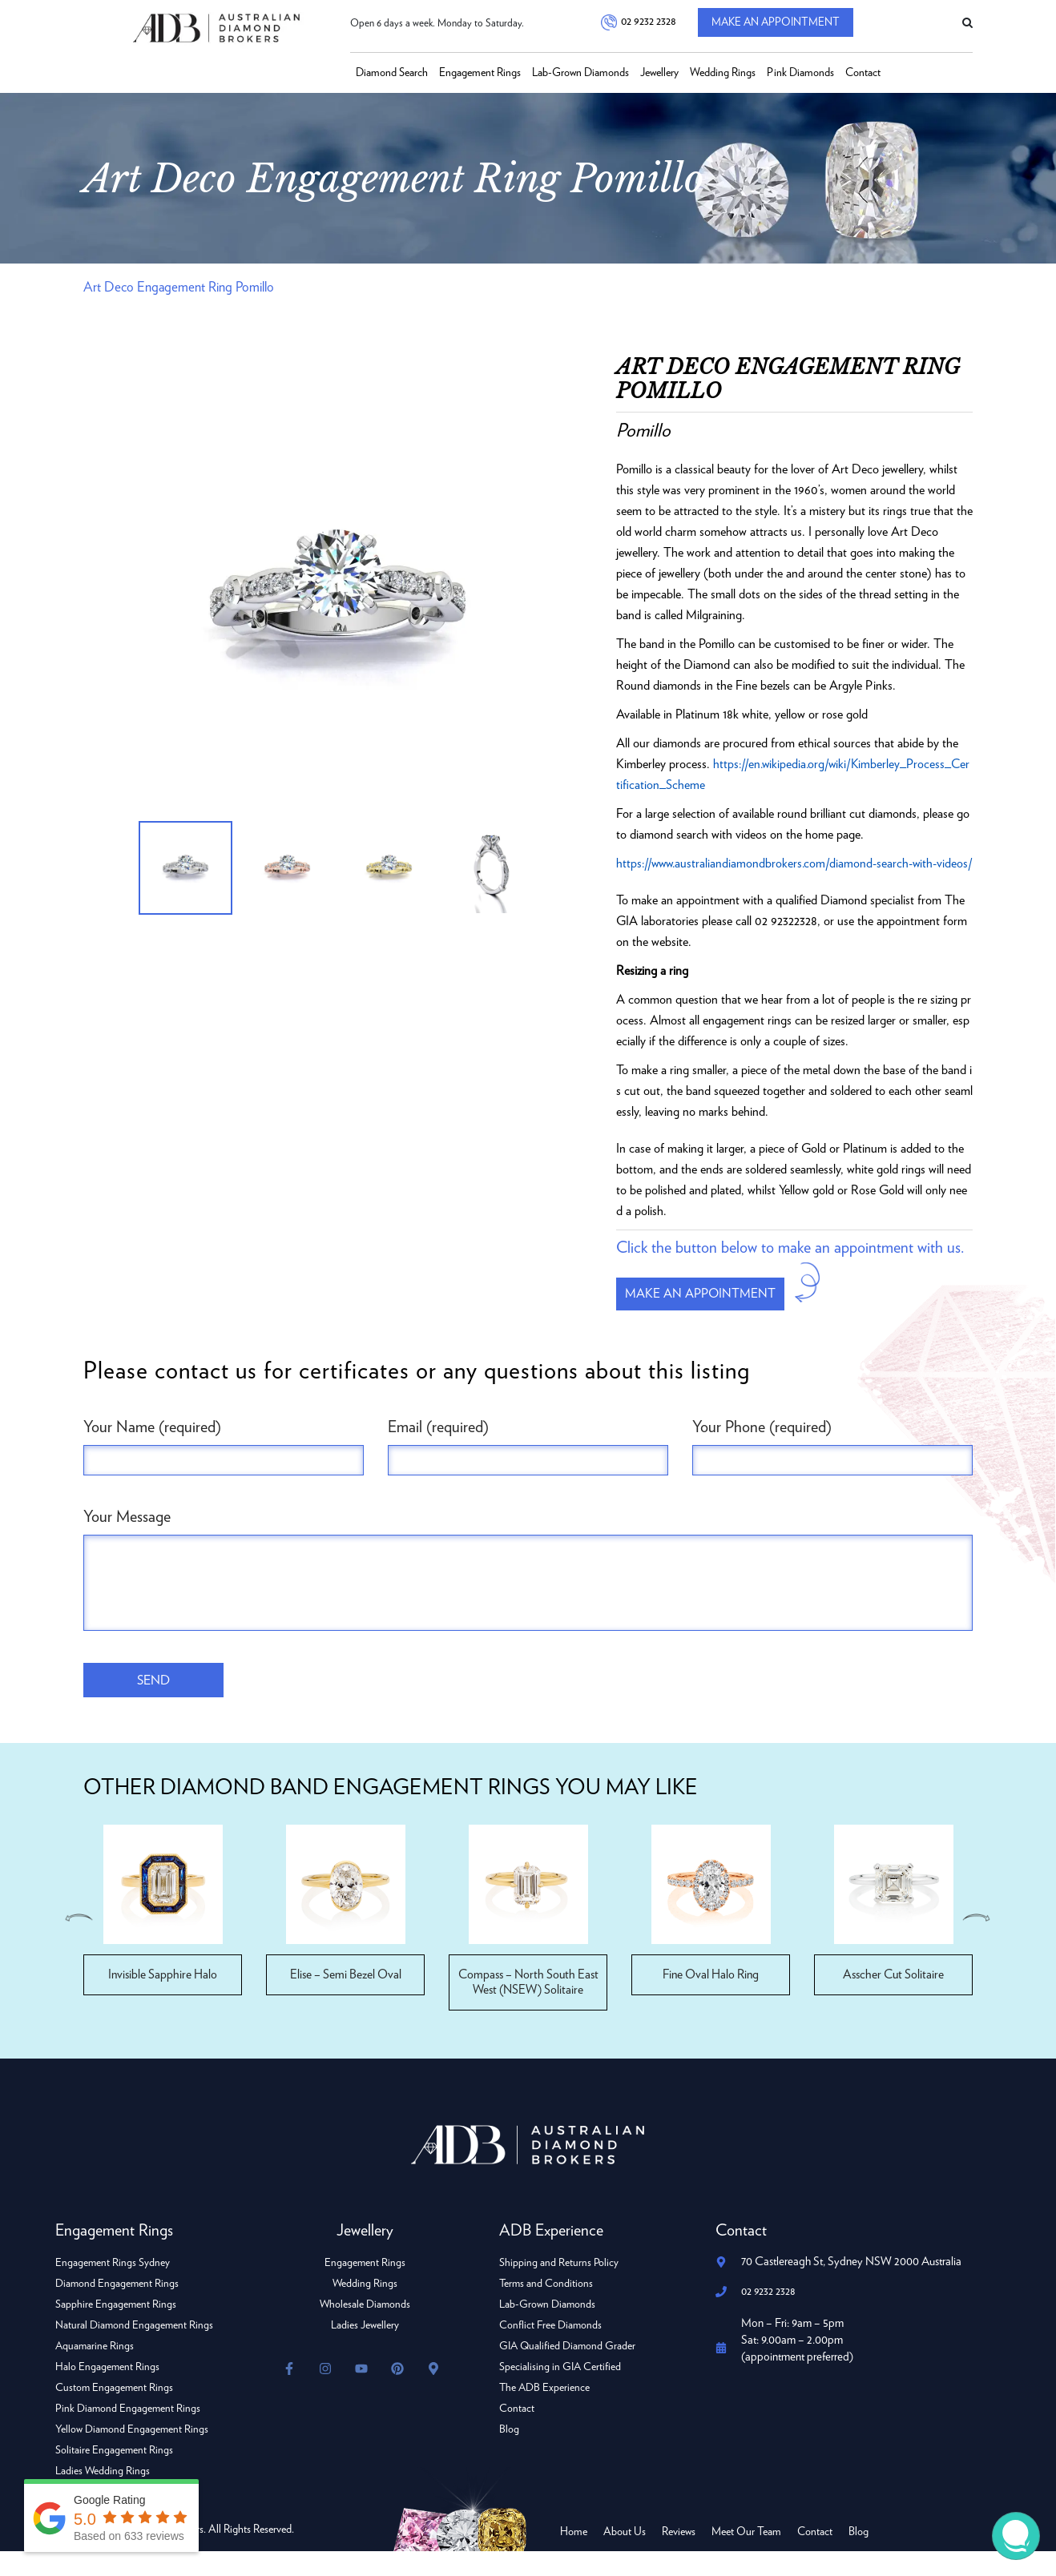  I want to click on About Us, so click(624, 2556).